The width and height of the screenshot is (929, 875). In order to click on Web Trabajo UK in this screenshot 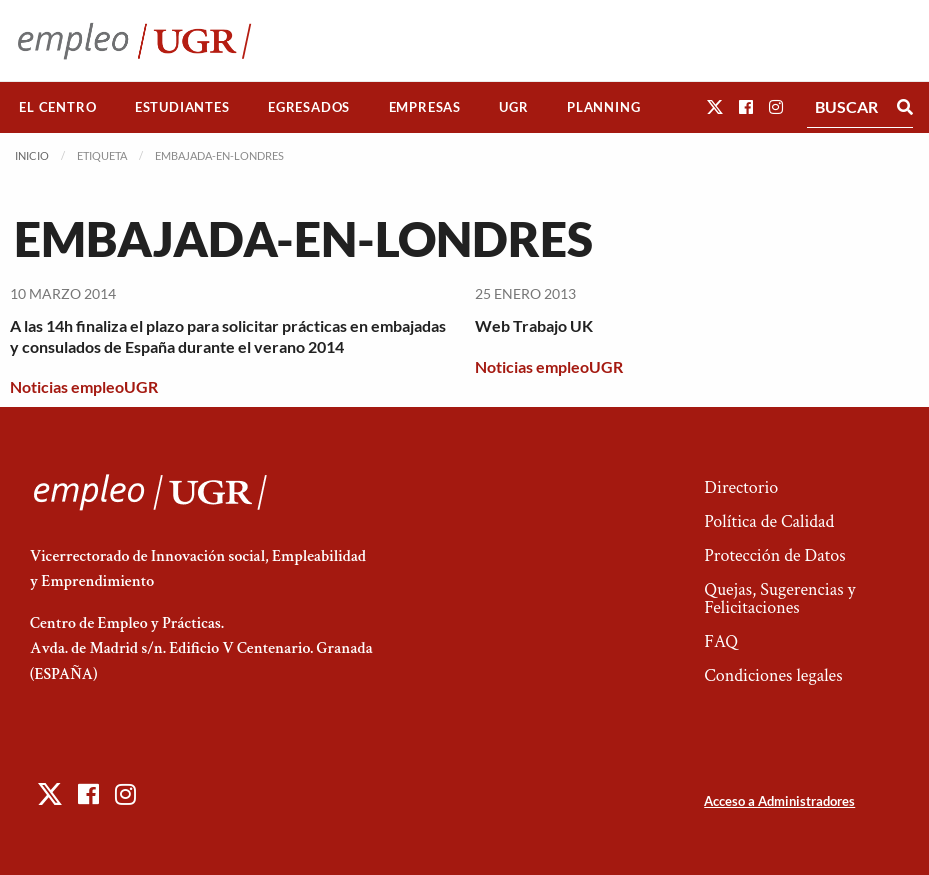, I will do `click(534, 325)`.